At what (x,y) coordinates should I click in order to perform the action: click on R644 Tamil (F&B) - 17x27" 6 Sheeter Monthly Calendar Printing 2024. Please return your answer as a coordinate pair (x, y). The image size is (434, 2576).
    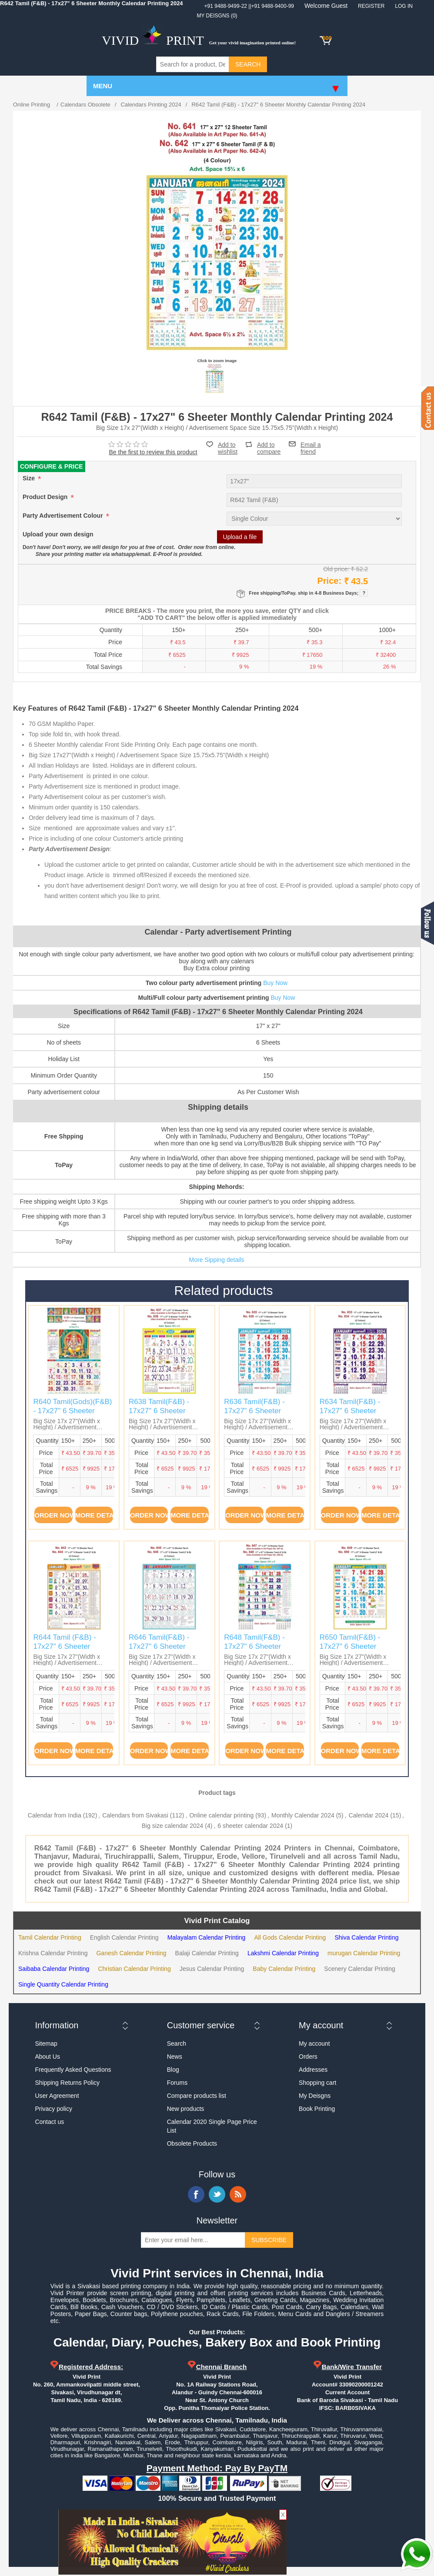
    Looking at the image, I should click on (64, 1650).